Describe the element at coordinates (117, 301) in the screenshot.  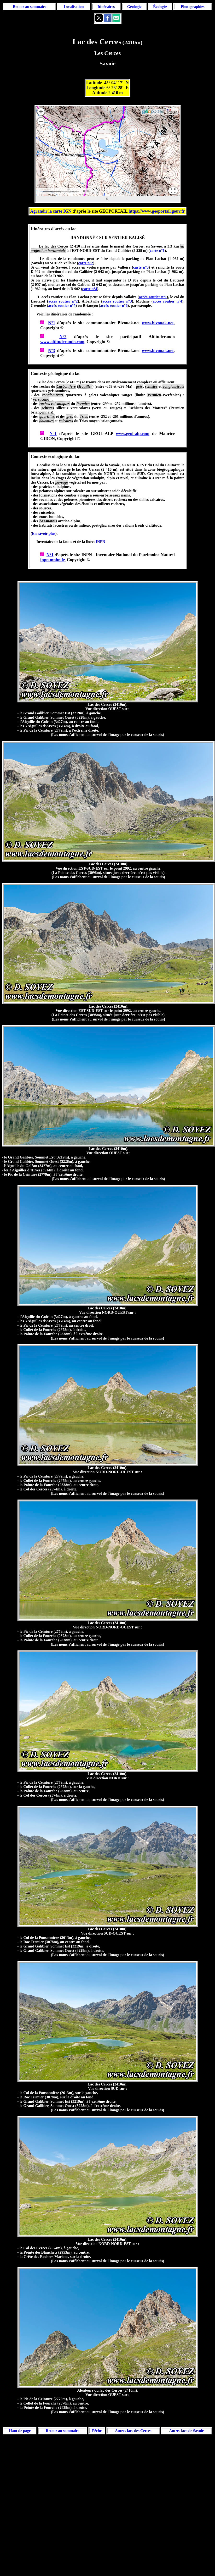
I see `accès routier n°3` at that location.